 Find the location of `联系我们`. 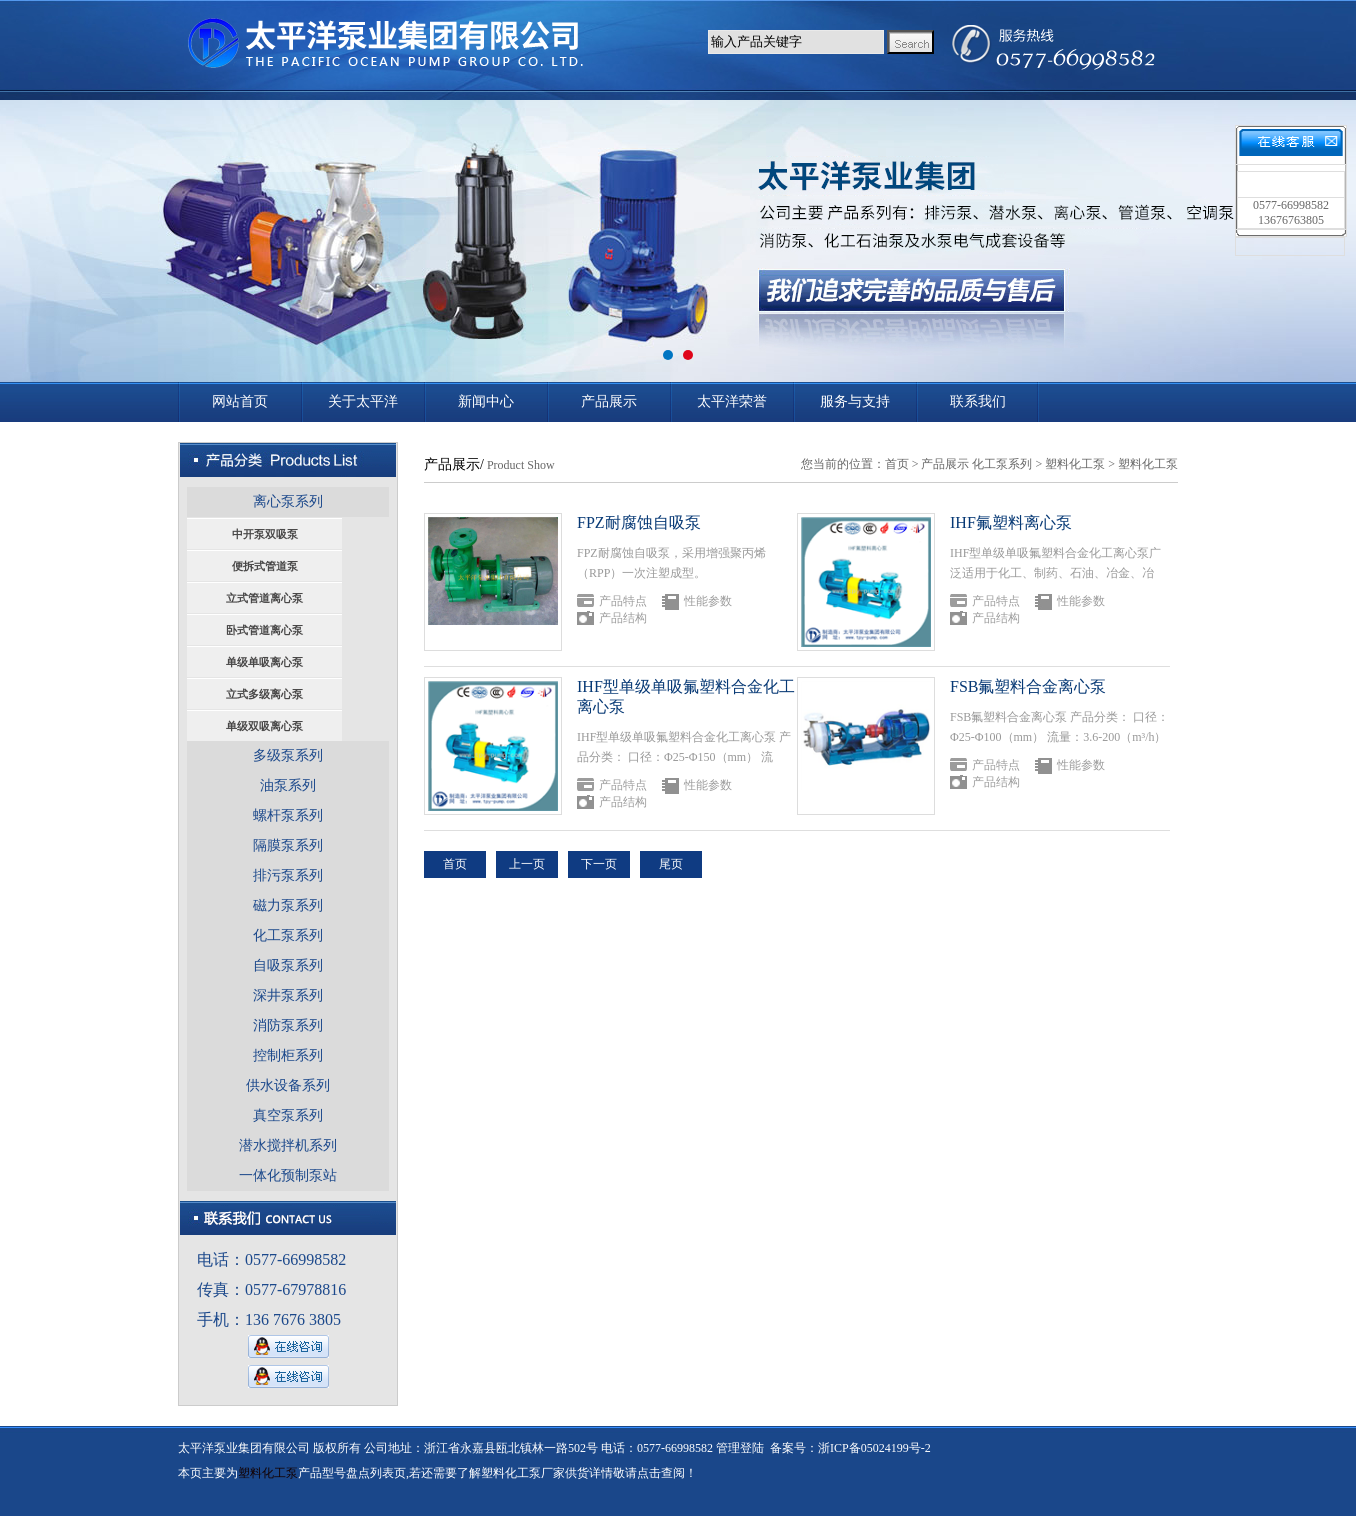

联系我们 is located at coordinates (978, 401).